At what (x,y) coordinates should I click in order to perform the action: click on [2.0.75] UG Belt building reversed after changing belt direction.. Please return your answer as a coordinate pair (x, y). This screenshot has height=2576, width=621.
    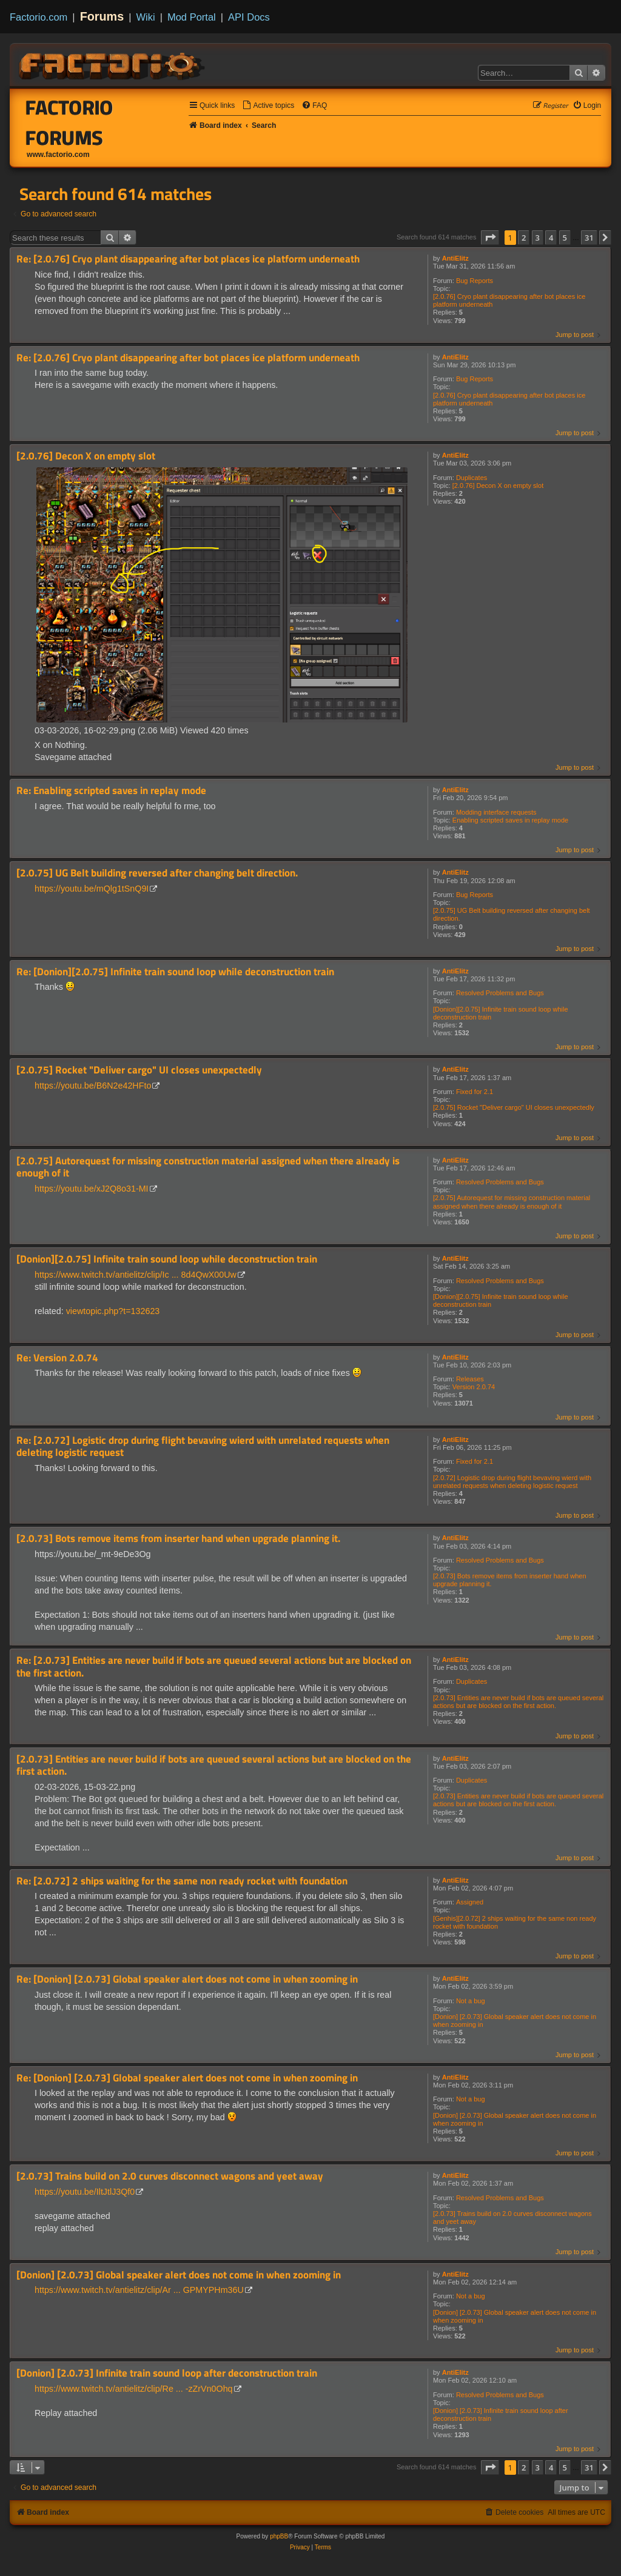
    Looking at the image, I should click on (511, 914).